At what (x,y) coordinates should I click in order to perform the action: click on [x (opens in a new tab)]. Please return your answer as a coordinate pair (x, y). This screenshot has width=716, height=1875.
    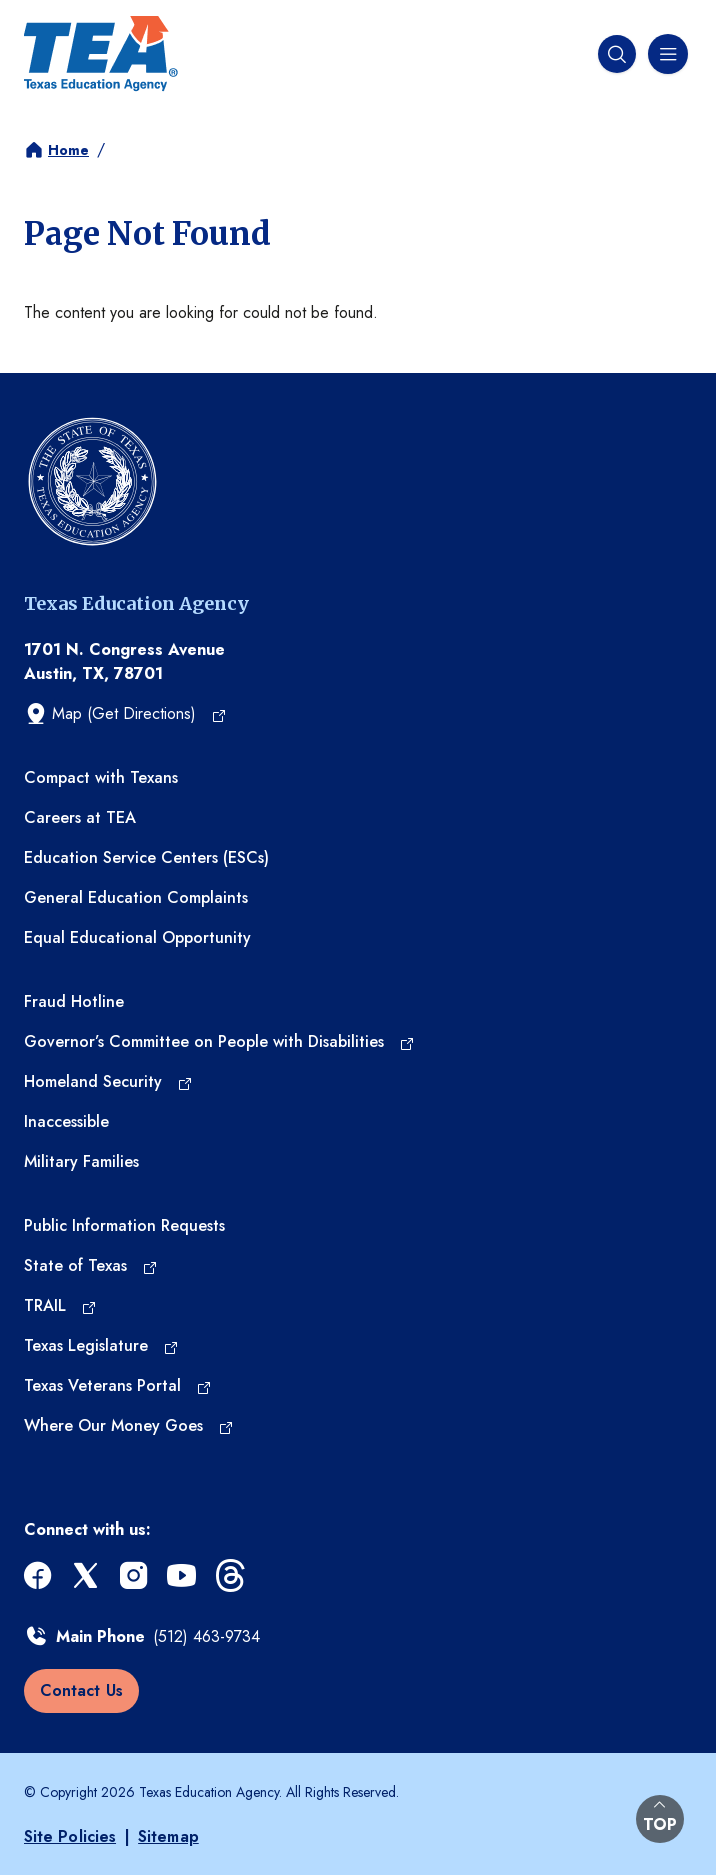
    Looking at the image, I should click on (88, 1575).